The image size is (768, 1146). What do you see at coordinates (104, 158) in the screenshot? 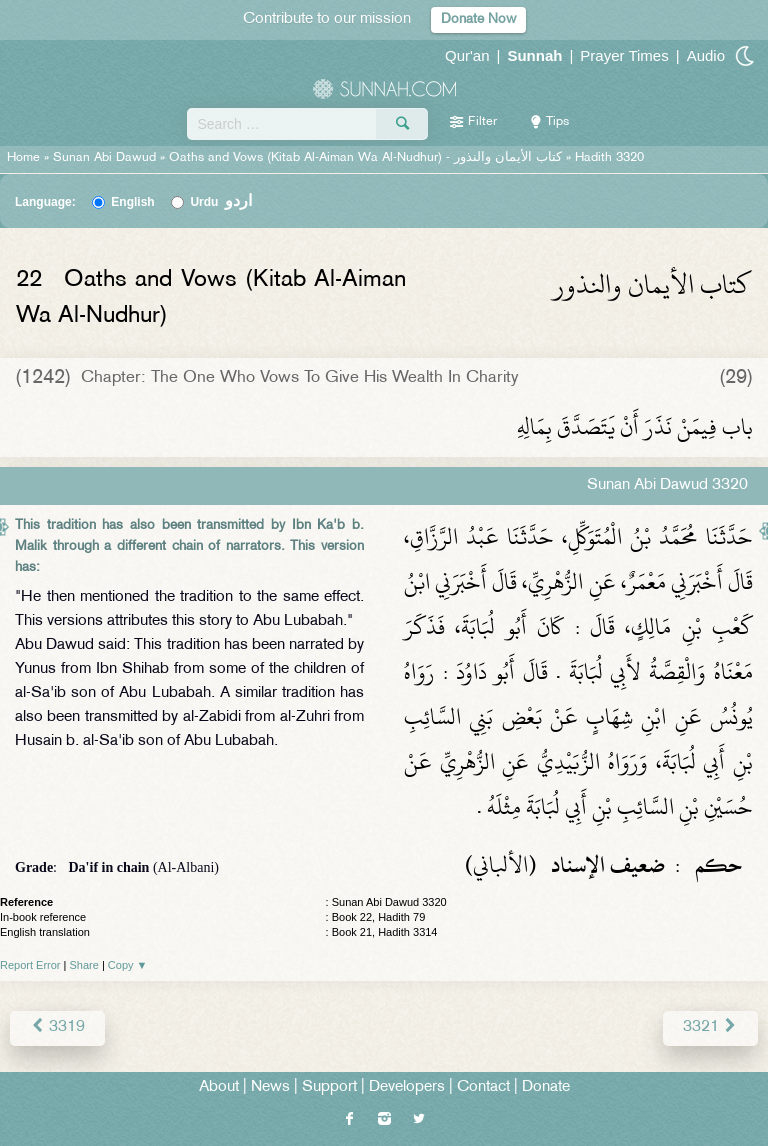
I see `Sunan Abi Dawud` at bounding box center [104, 158].